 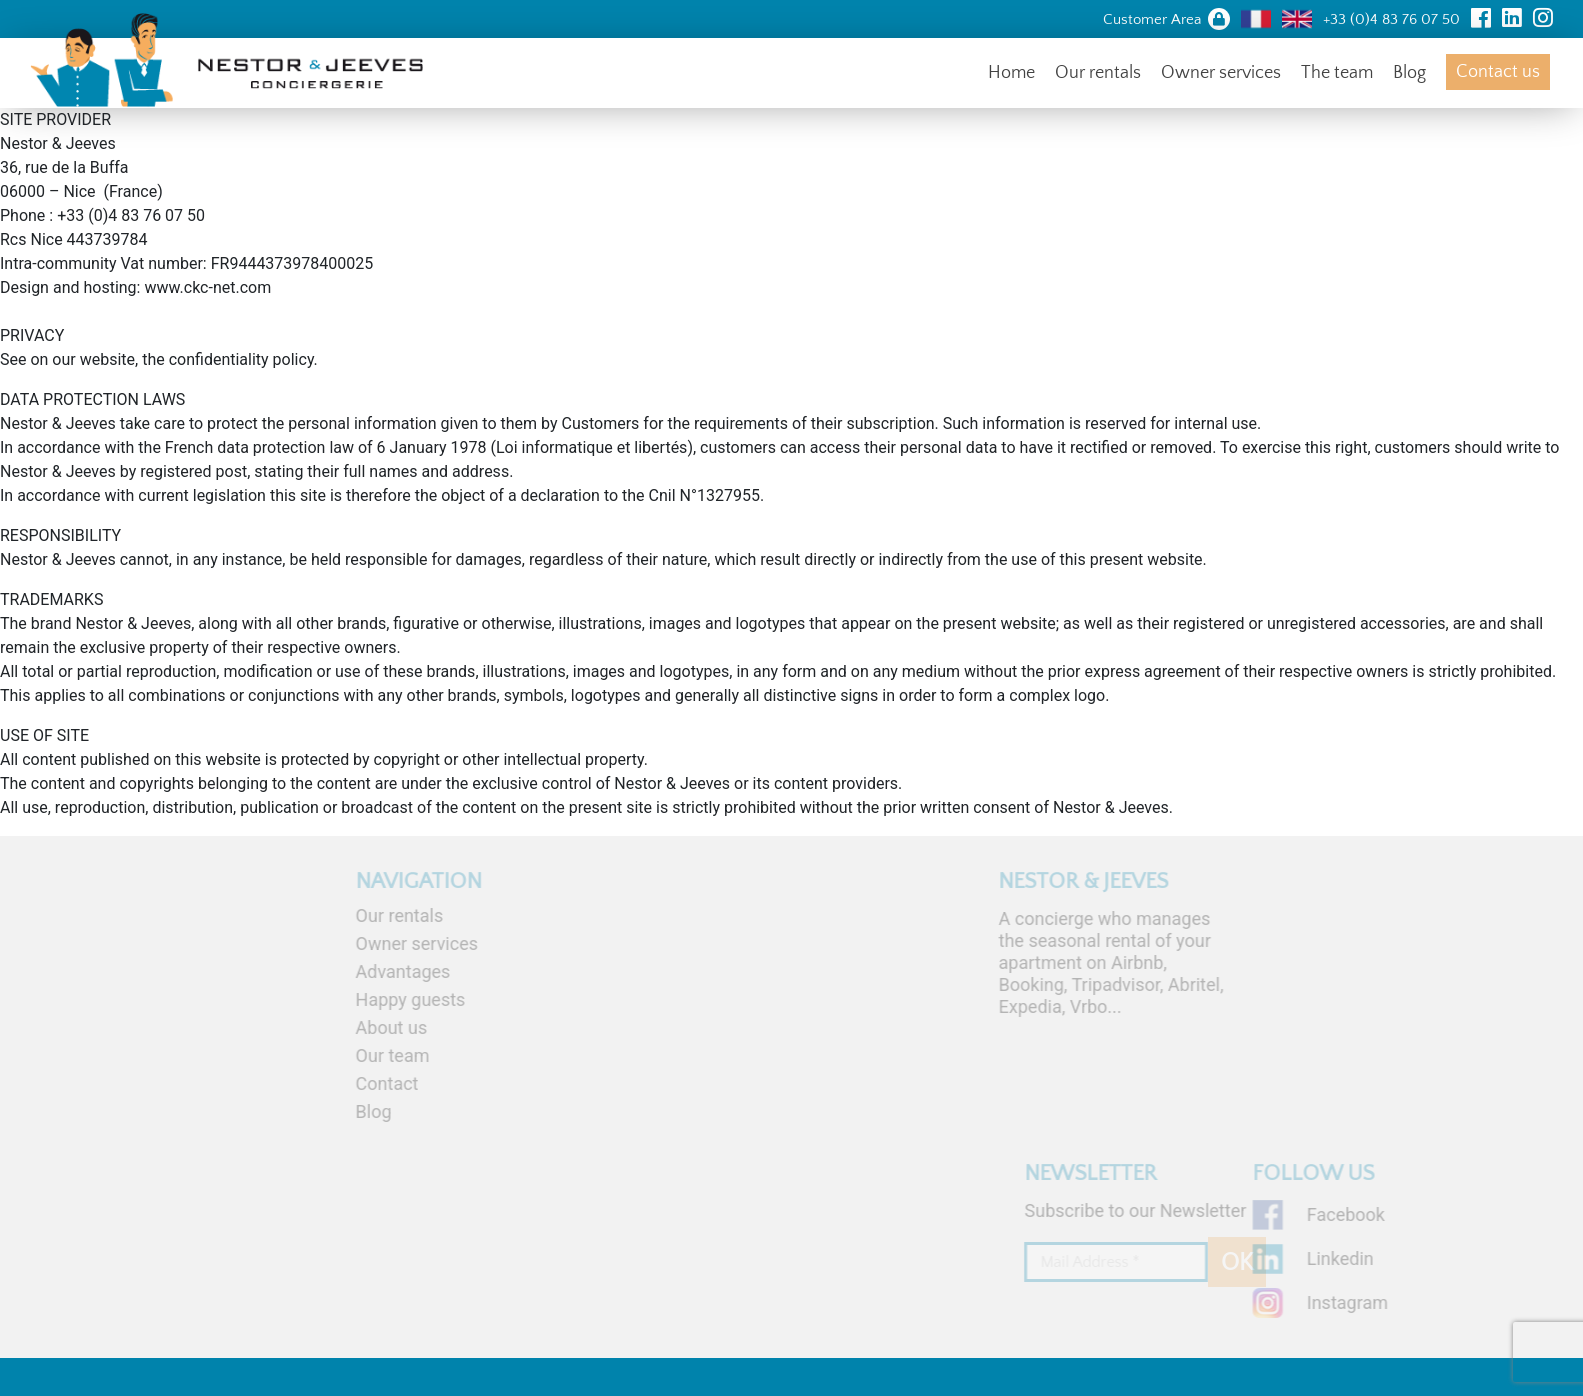 What do you see at coordinates (1337, 73) in the screenshot?
I see `The team` at bounding box center [1337, 73].